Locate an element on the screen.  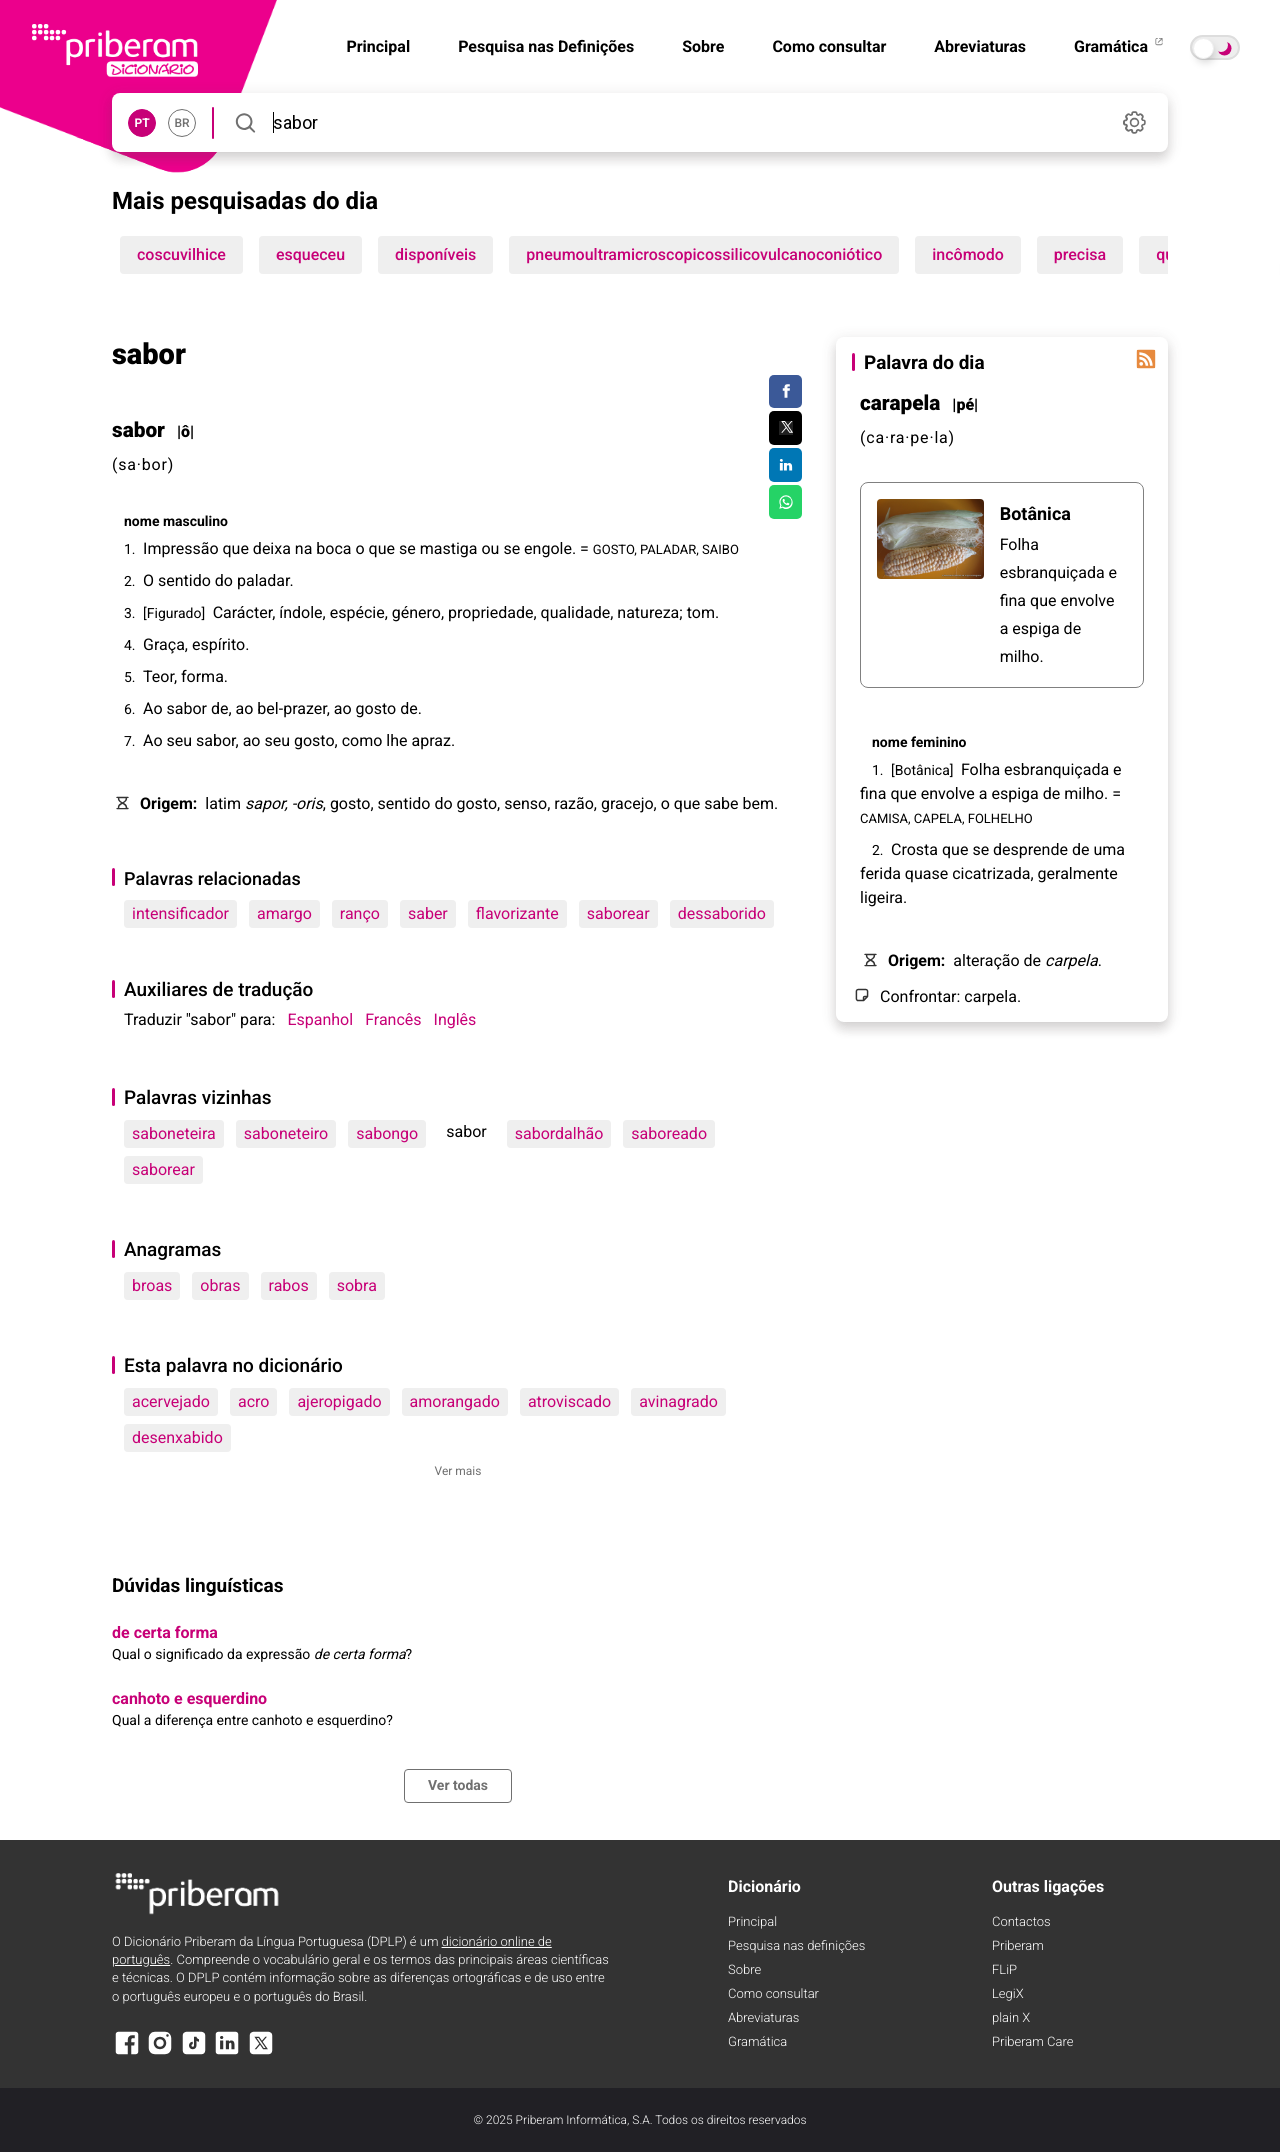
Ver todas is located at coordinates (458, 1786).